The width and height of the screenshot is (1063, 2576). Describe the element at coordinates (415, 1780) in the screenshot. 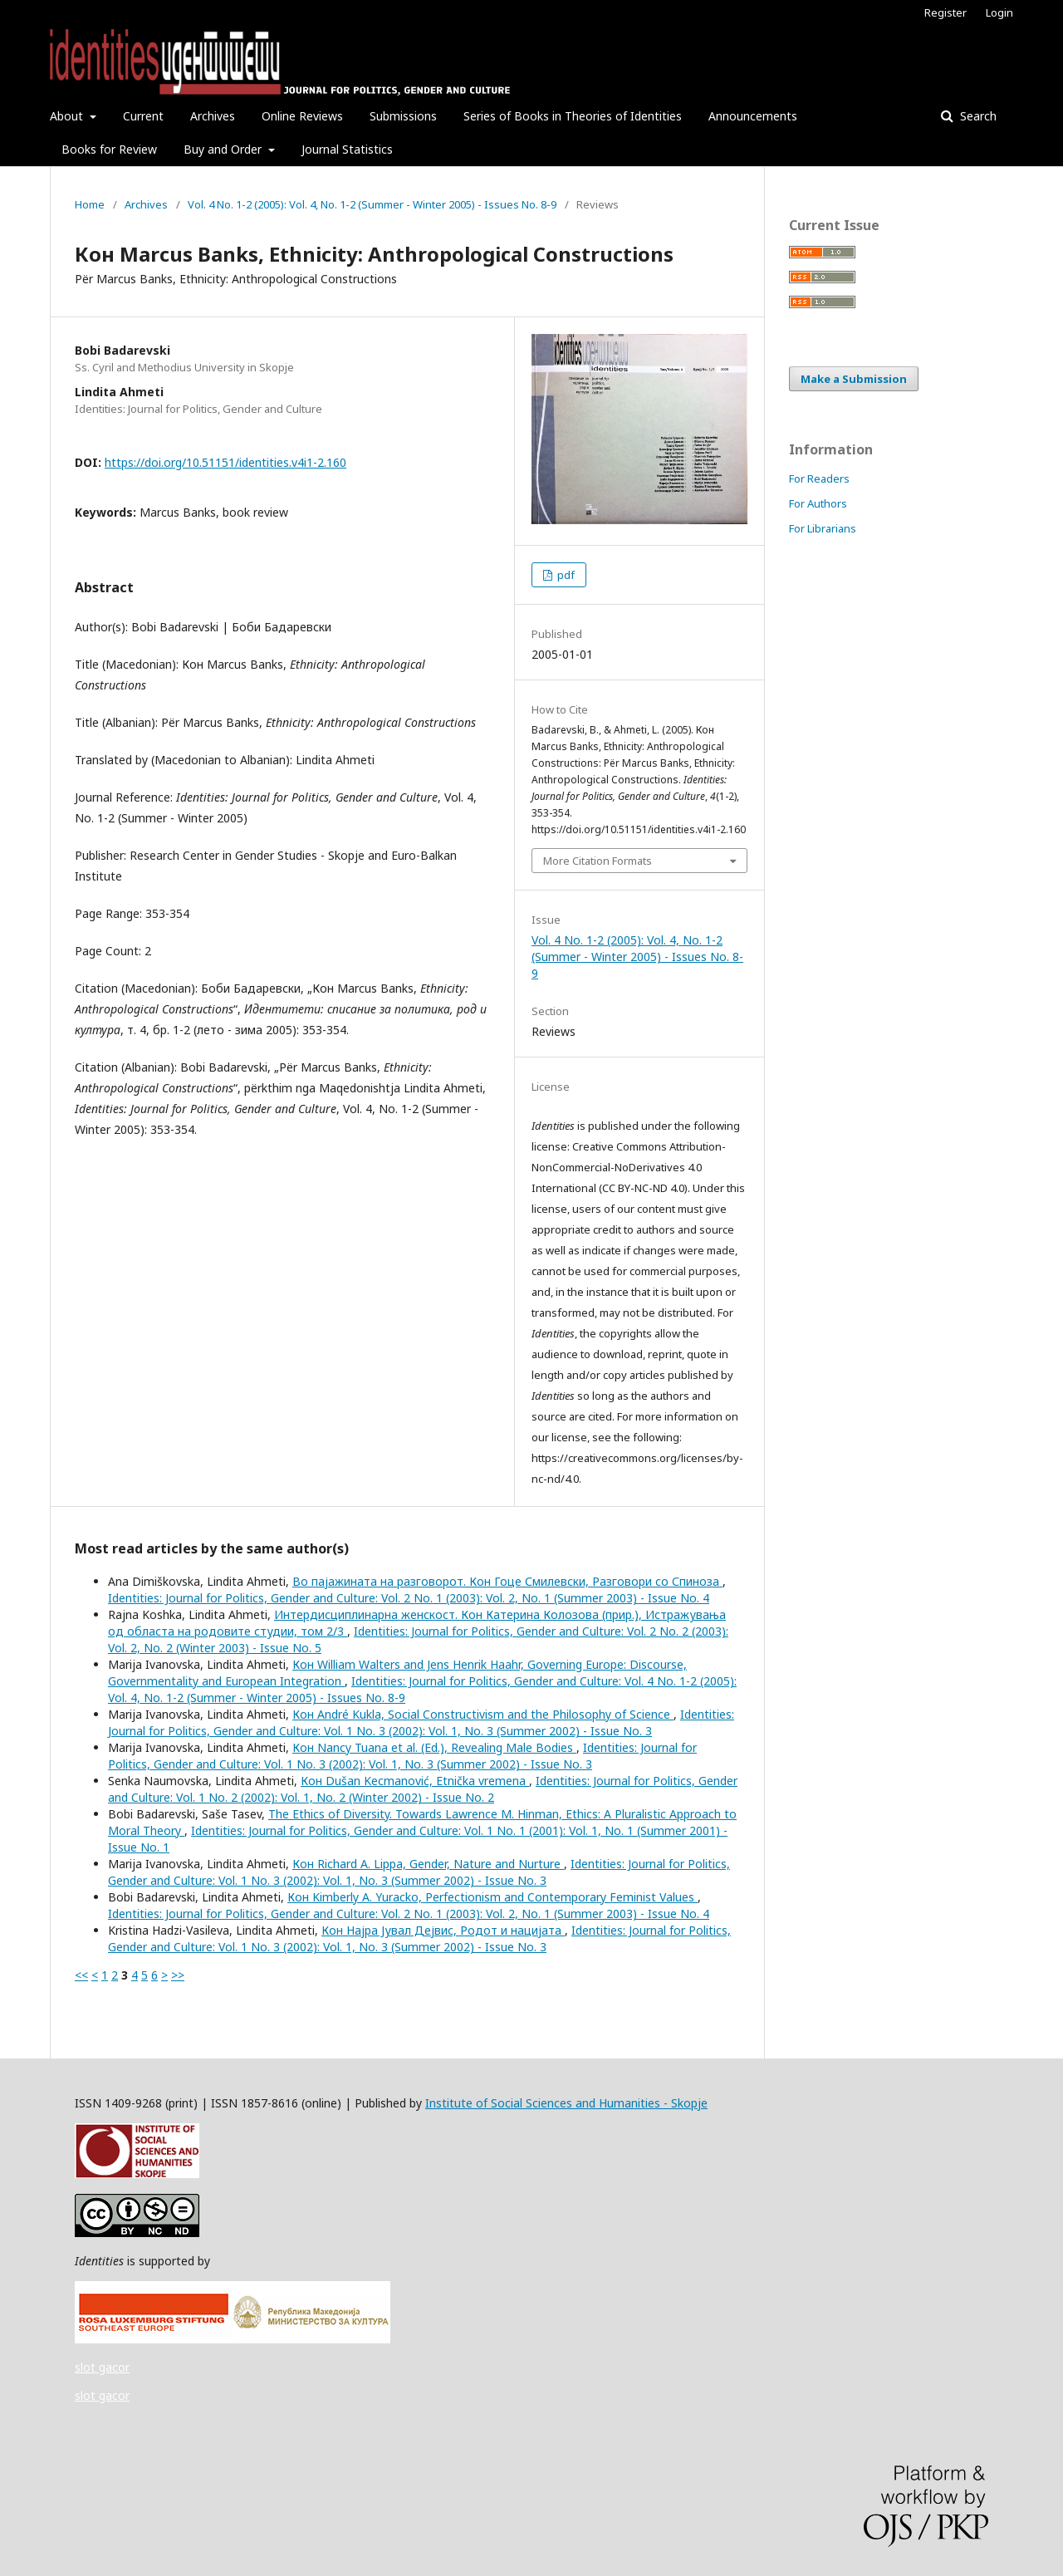

I see `Кон Dušan Kecmanović, Etnička vremena` at that location.